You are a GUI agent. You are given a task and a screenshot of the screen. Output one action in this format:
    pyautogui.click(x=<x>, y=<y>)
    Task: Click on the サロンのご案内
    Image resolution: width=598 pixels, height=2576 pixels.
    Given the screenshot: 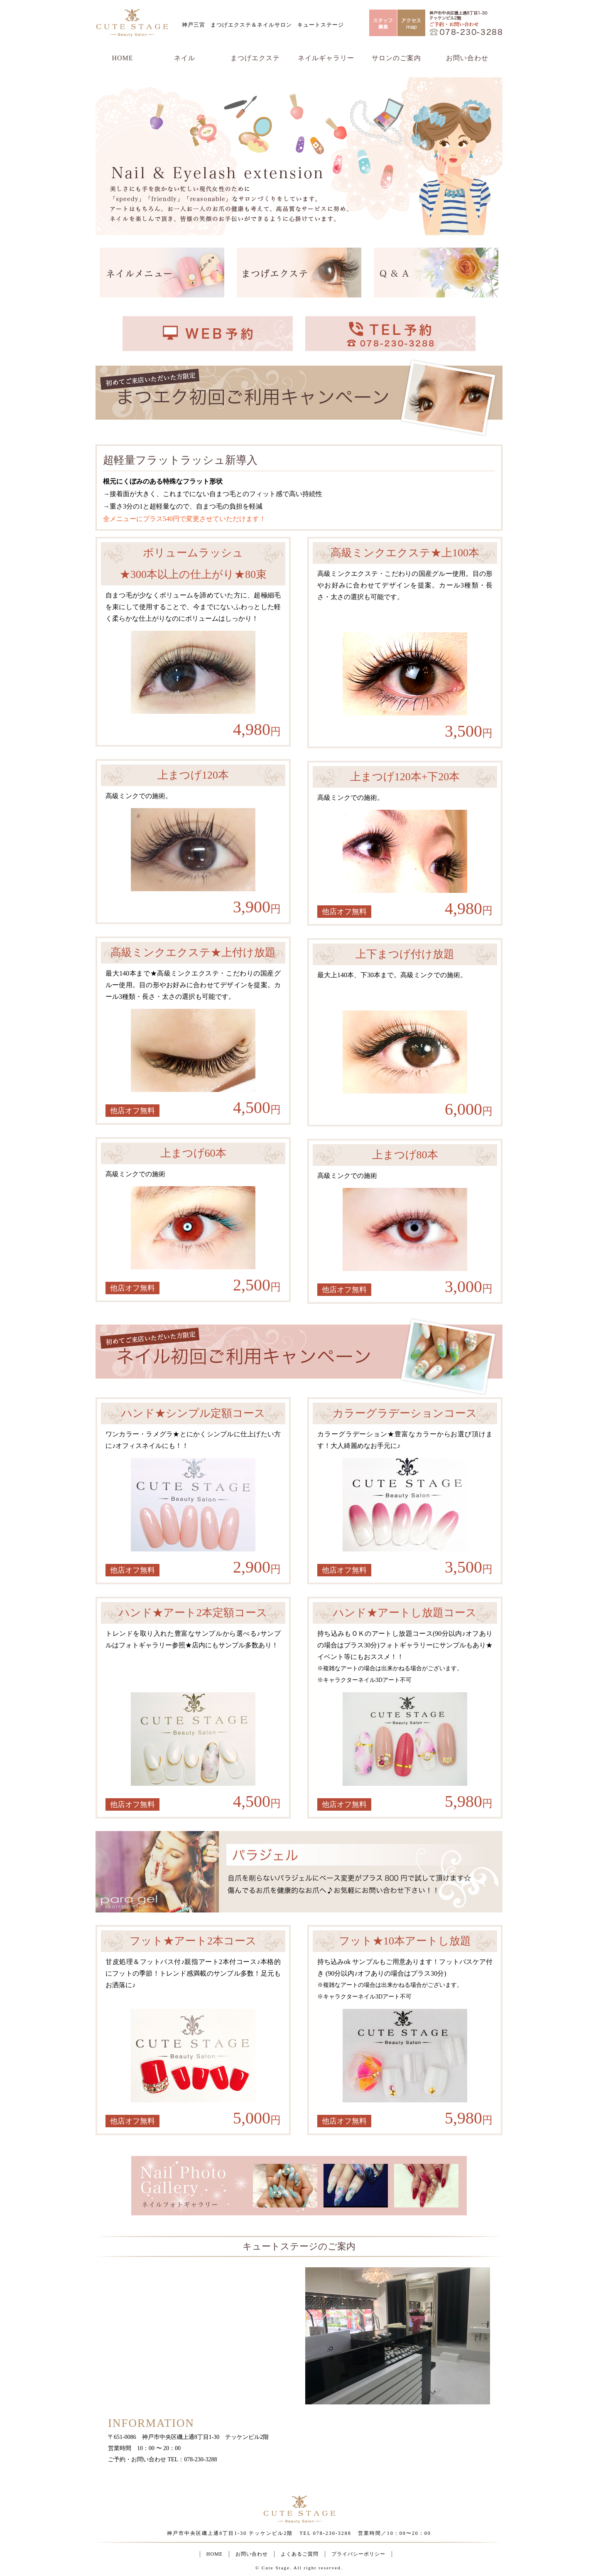 What is the action you would take?
    pyautogui.click(x=396, y=57)
    